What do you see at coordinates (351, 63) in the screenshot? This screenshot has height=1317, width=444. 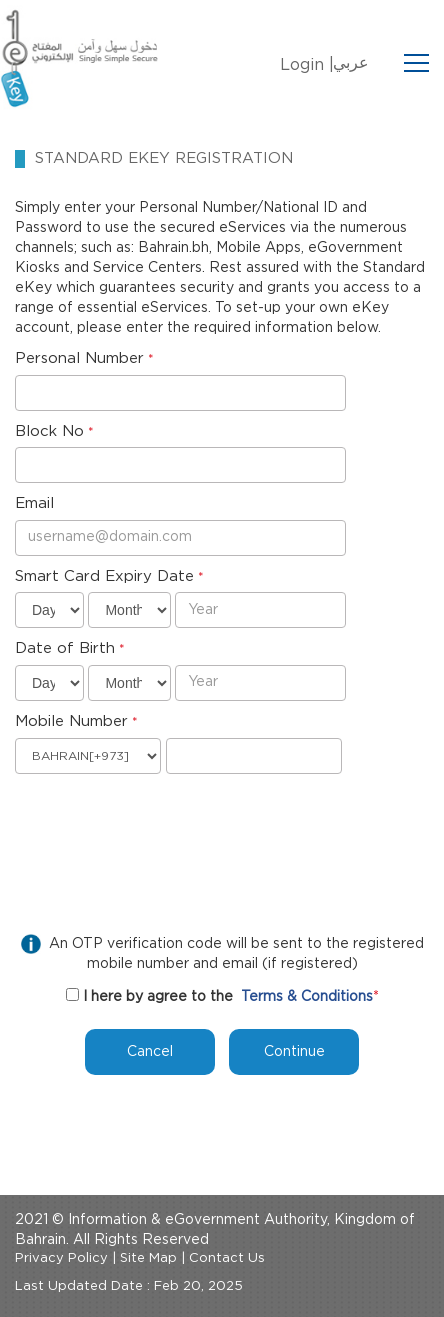 I see `عربي` at bounding box center [351, 63].